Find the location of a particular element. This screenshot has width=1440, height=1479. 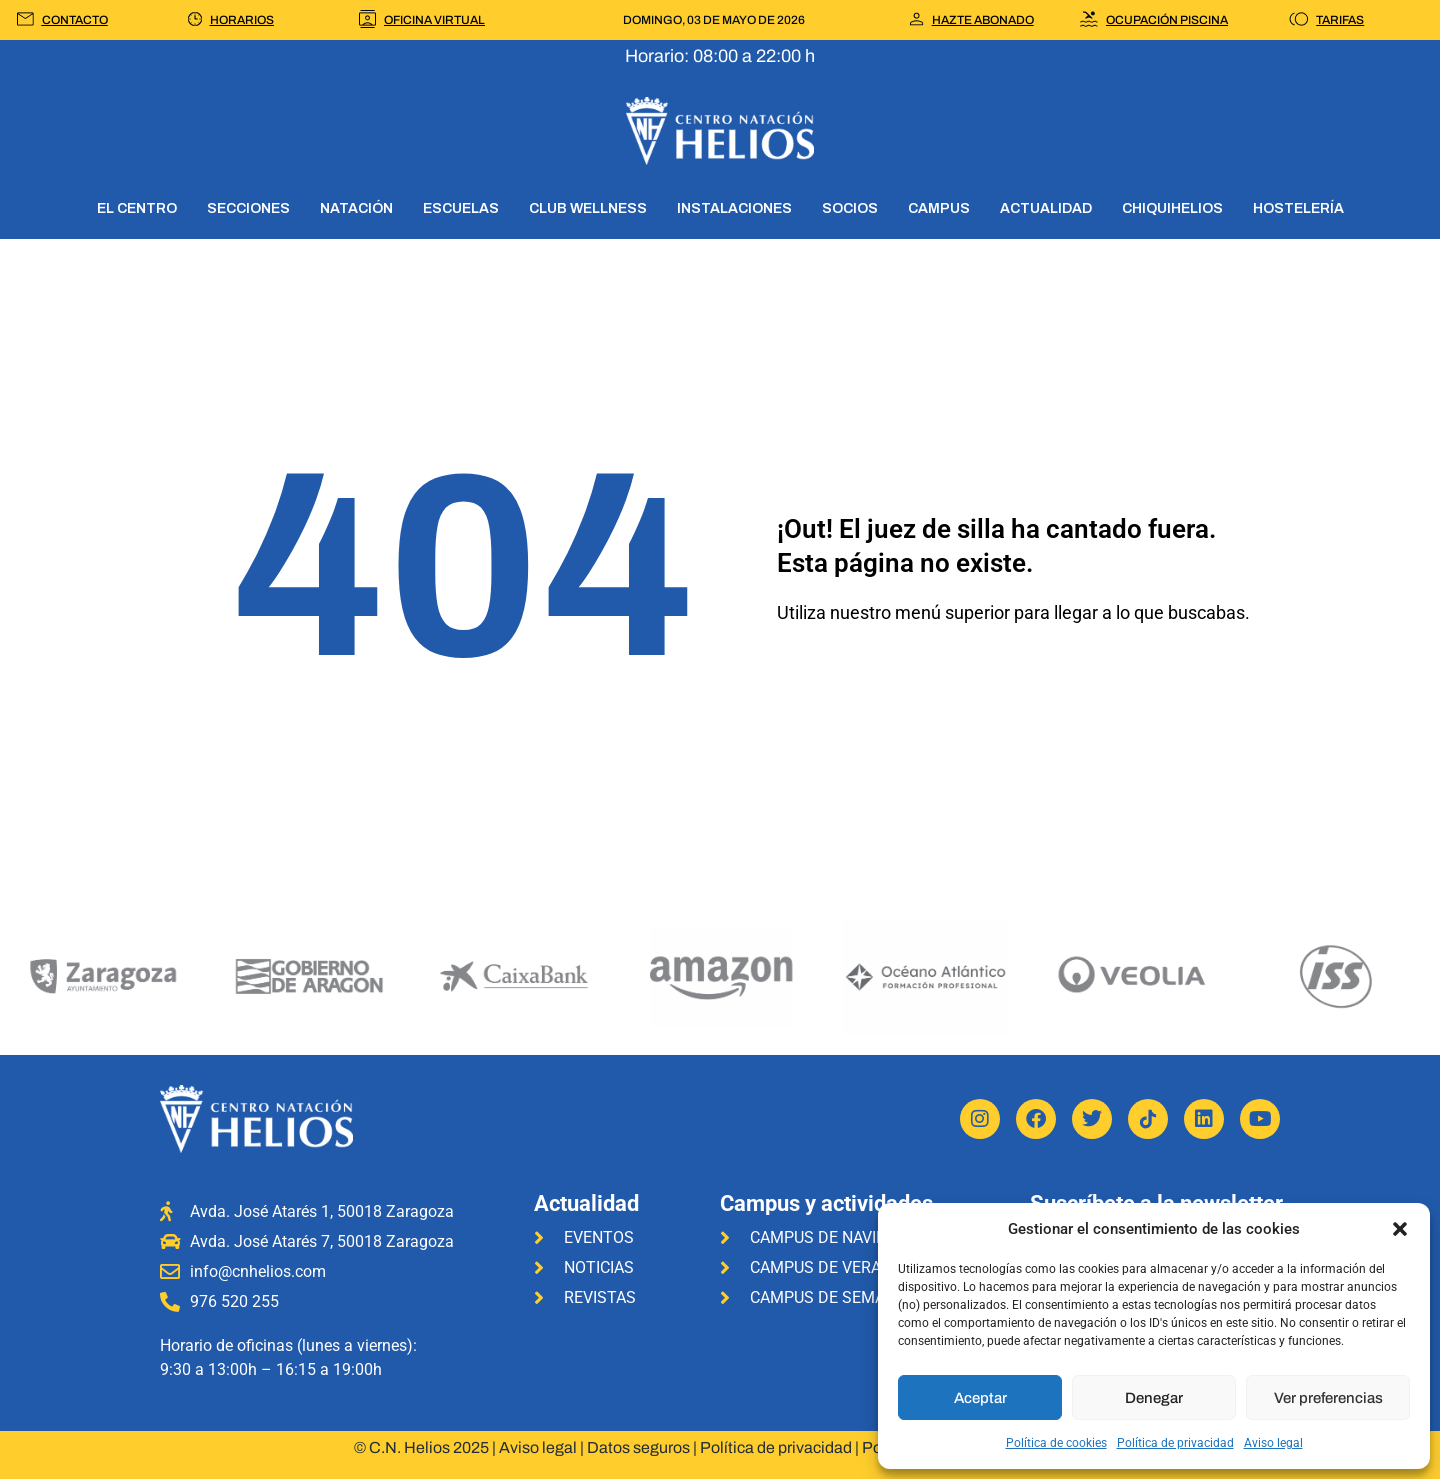

HORARIOS is located at coordinates (242, 20).